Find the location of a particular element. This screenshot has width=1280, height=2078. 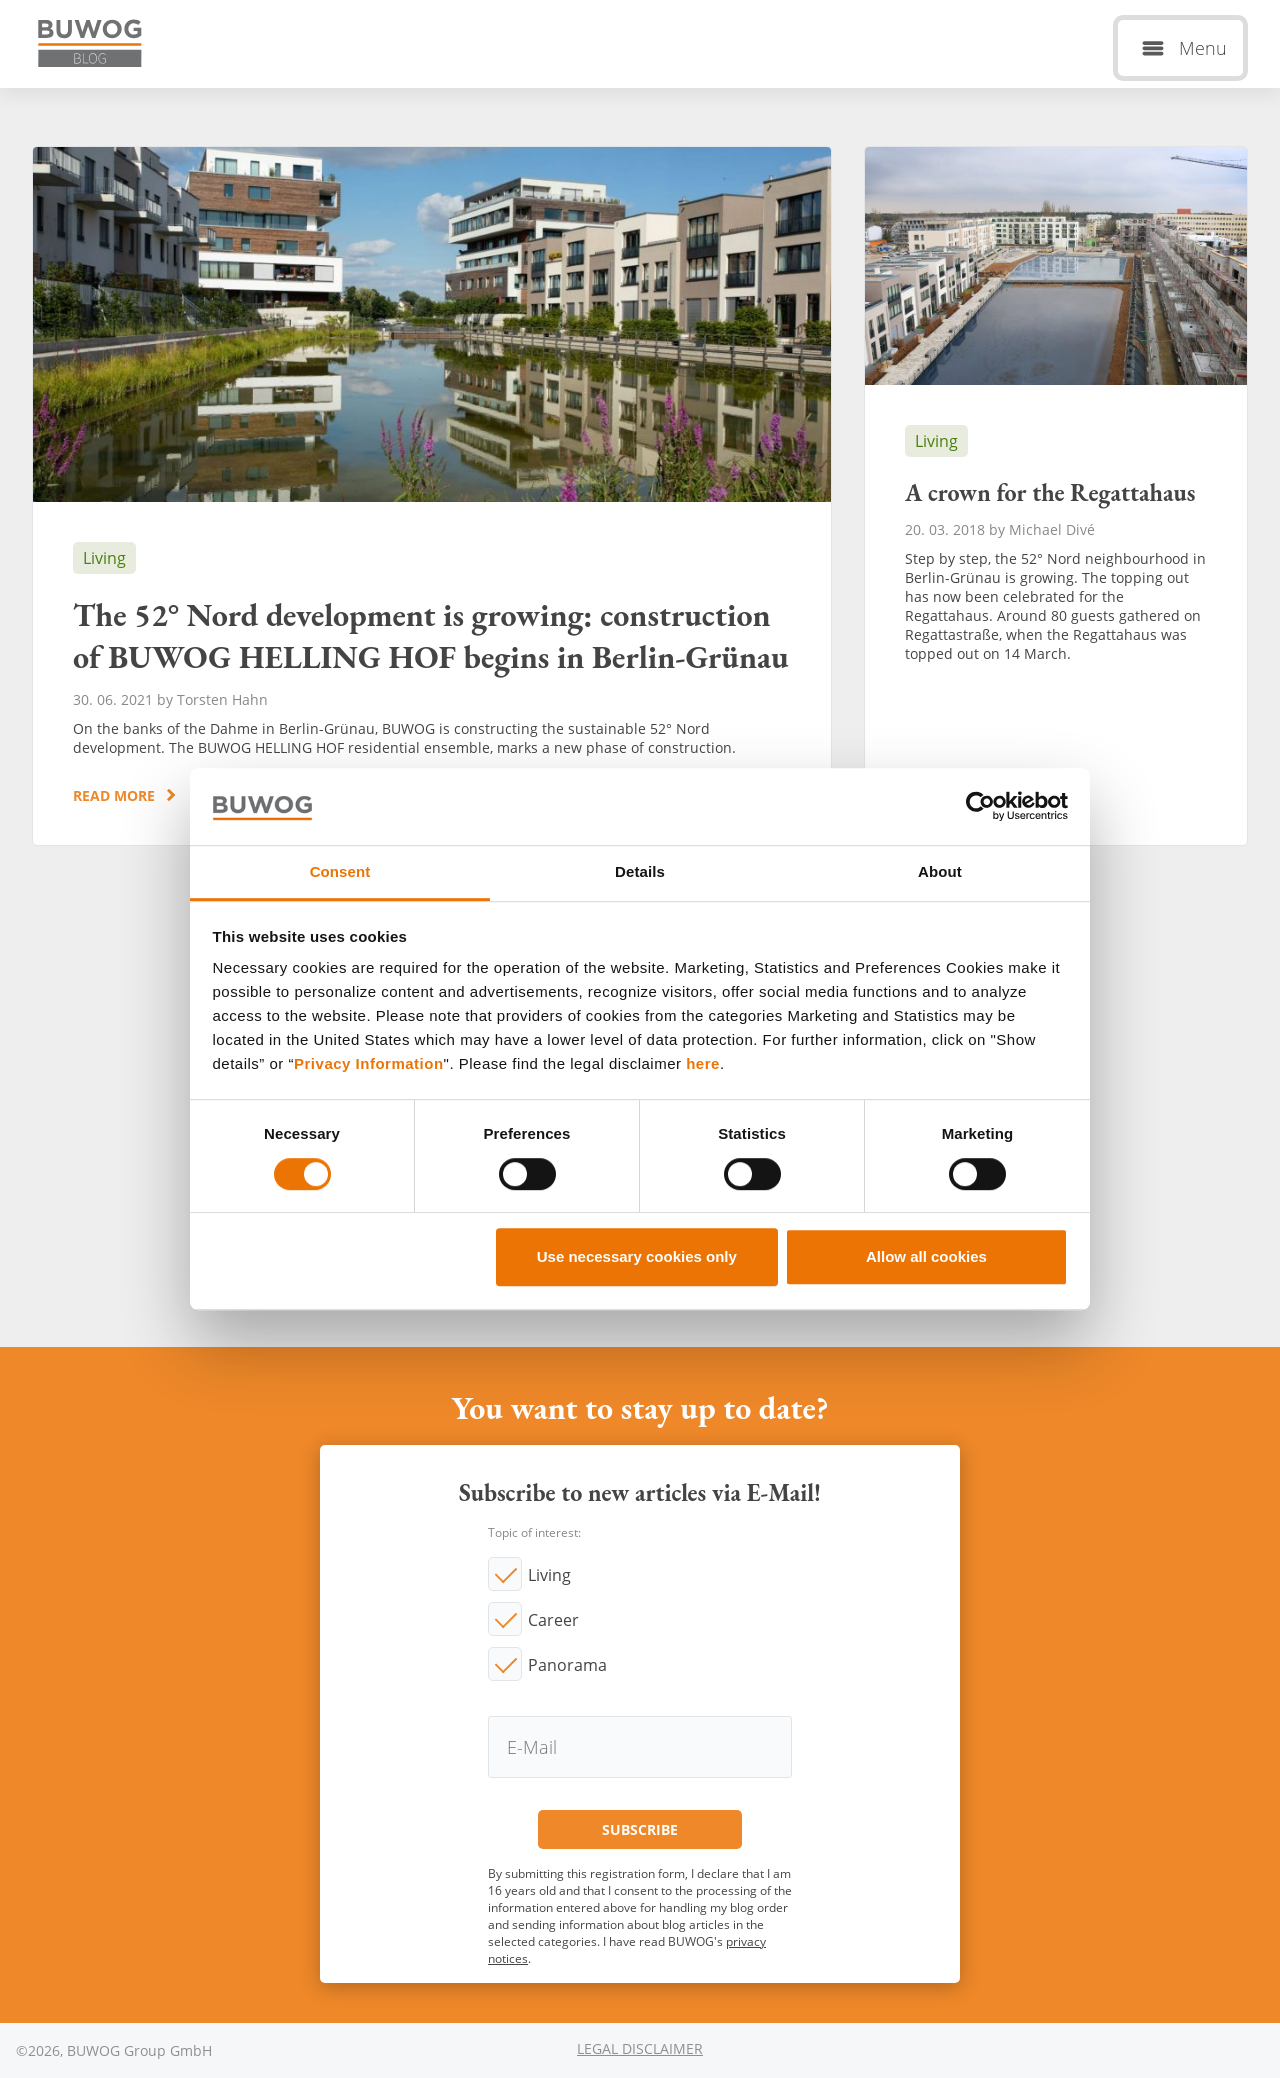

Details [tab] is located at coordinates (640, 871).